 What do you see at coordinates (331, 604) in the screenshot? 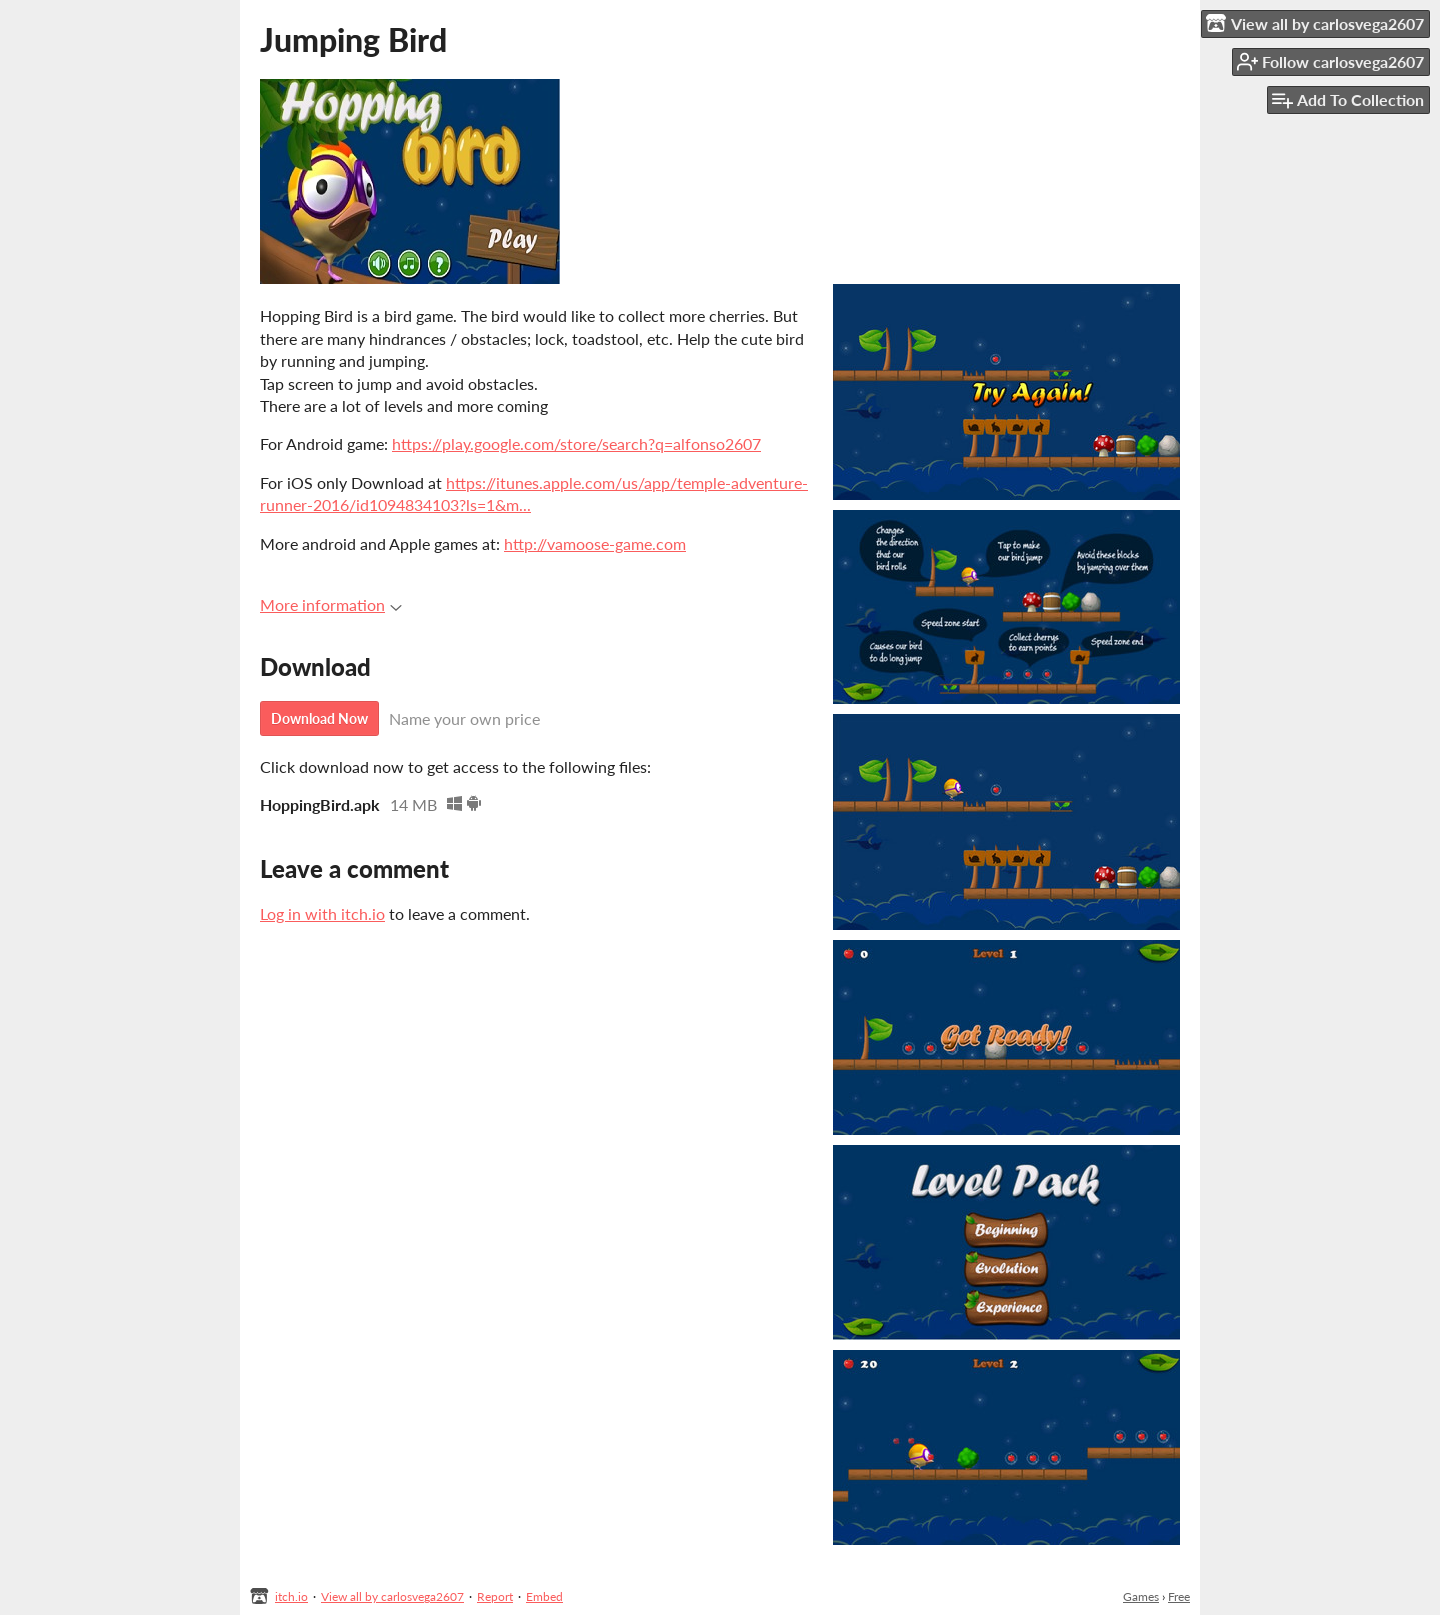
I see `More information` at bounding box center [331, 604].